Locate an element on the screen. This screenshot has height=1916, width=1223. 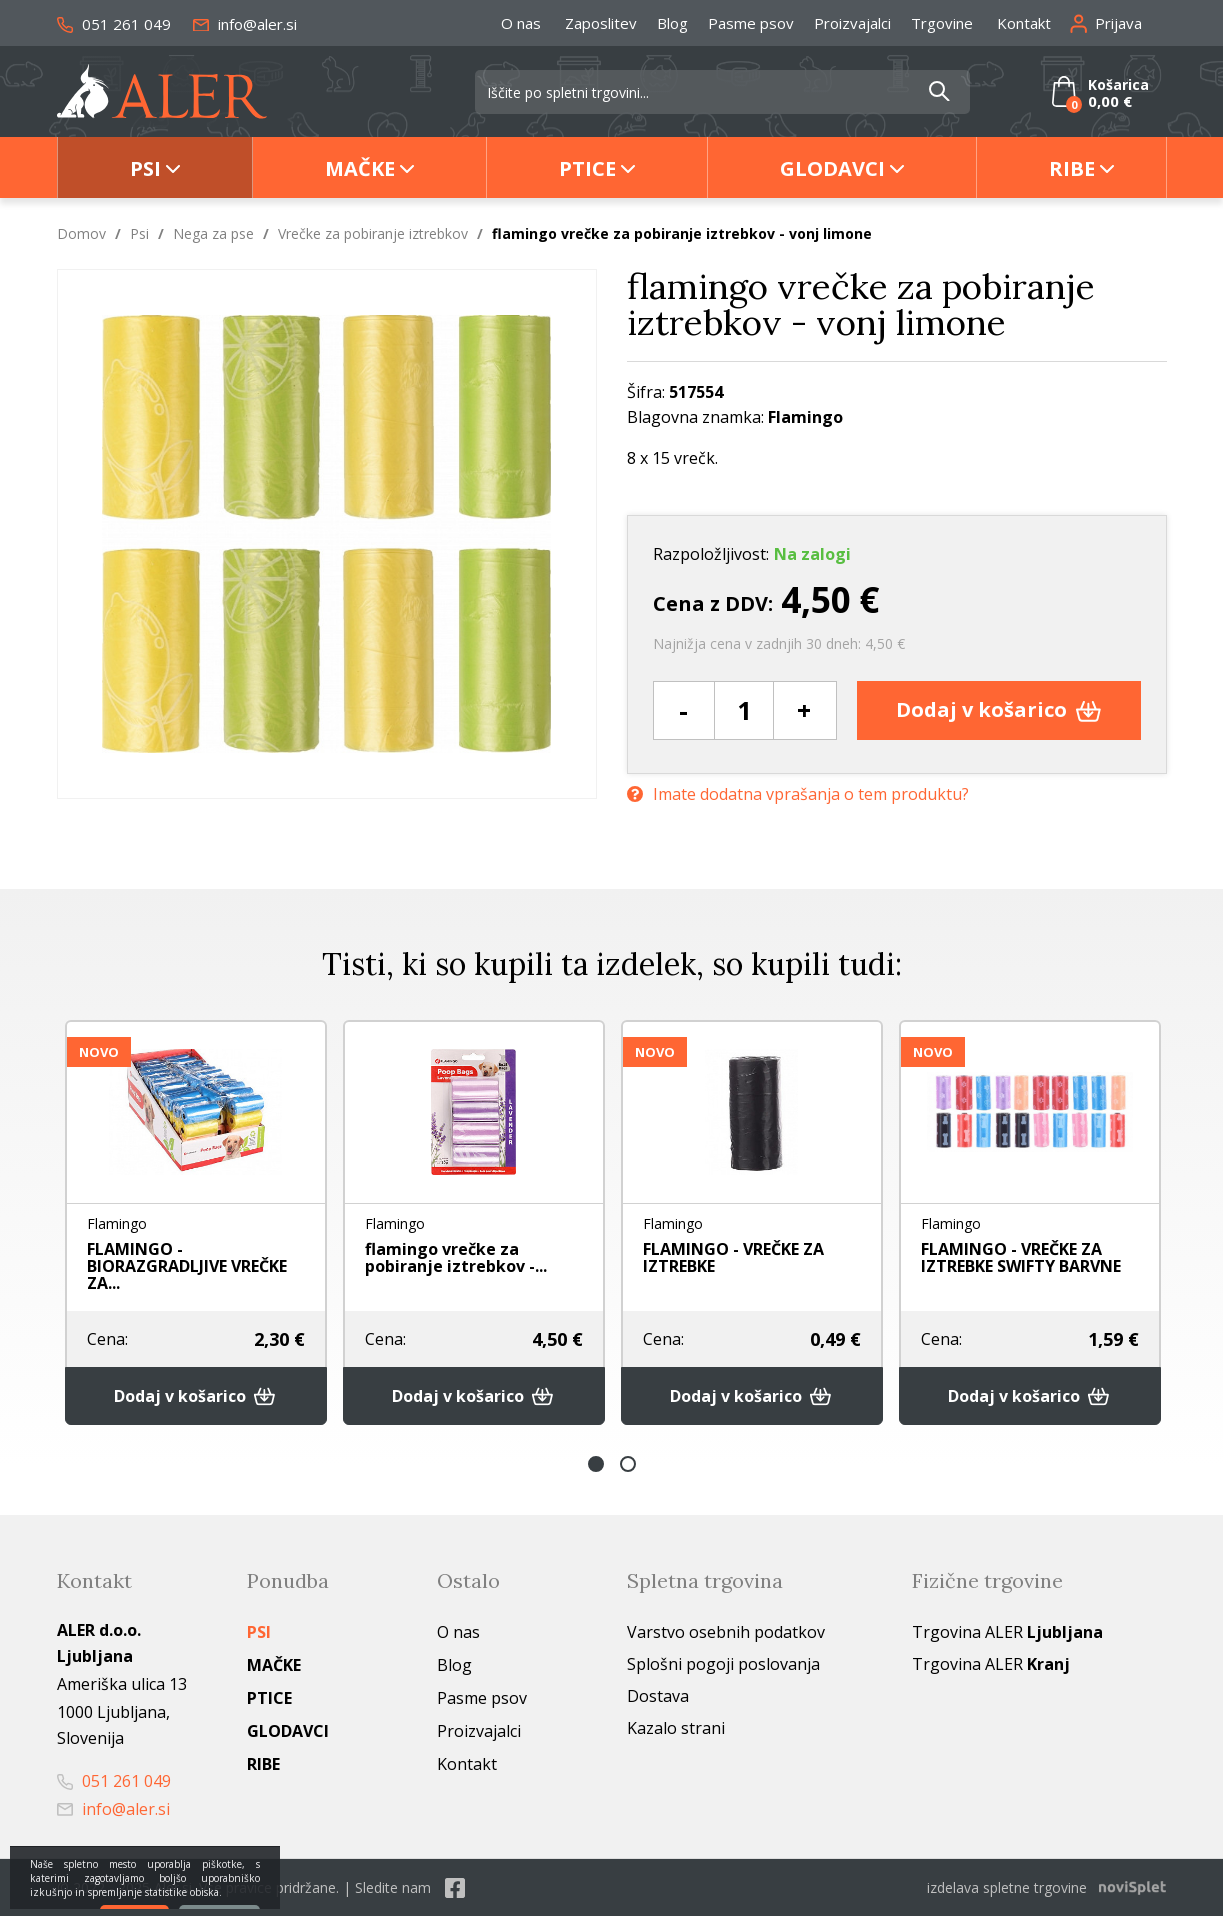
Blog is located at coordinates (672, 23).